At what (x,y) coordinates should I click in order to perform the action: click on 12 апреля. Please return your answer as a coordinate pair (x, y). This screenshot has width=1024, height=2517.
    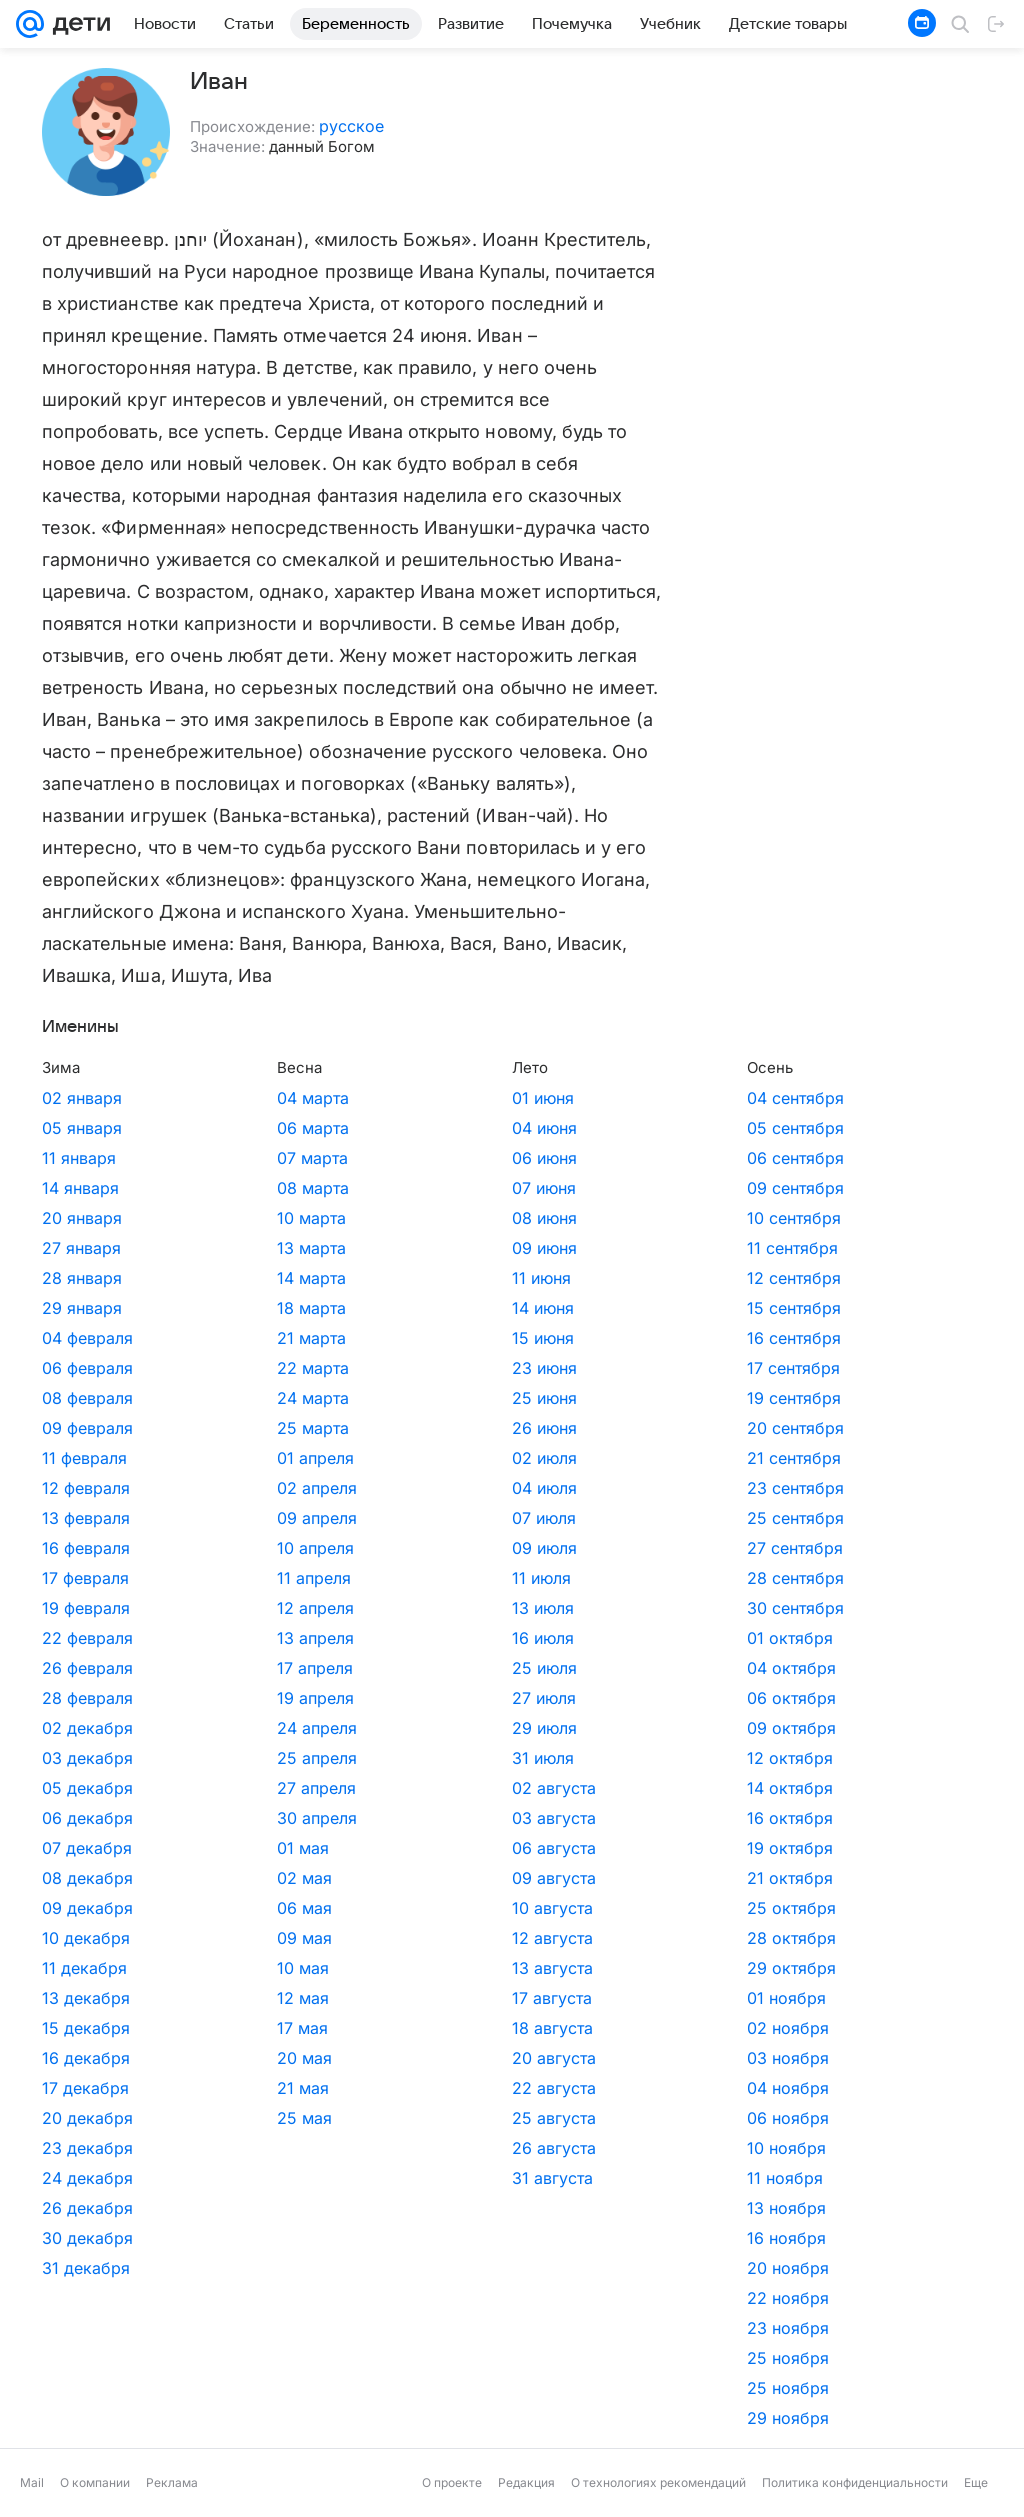
    Looking at the image, I should click on (235, 1608).